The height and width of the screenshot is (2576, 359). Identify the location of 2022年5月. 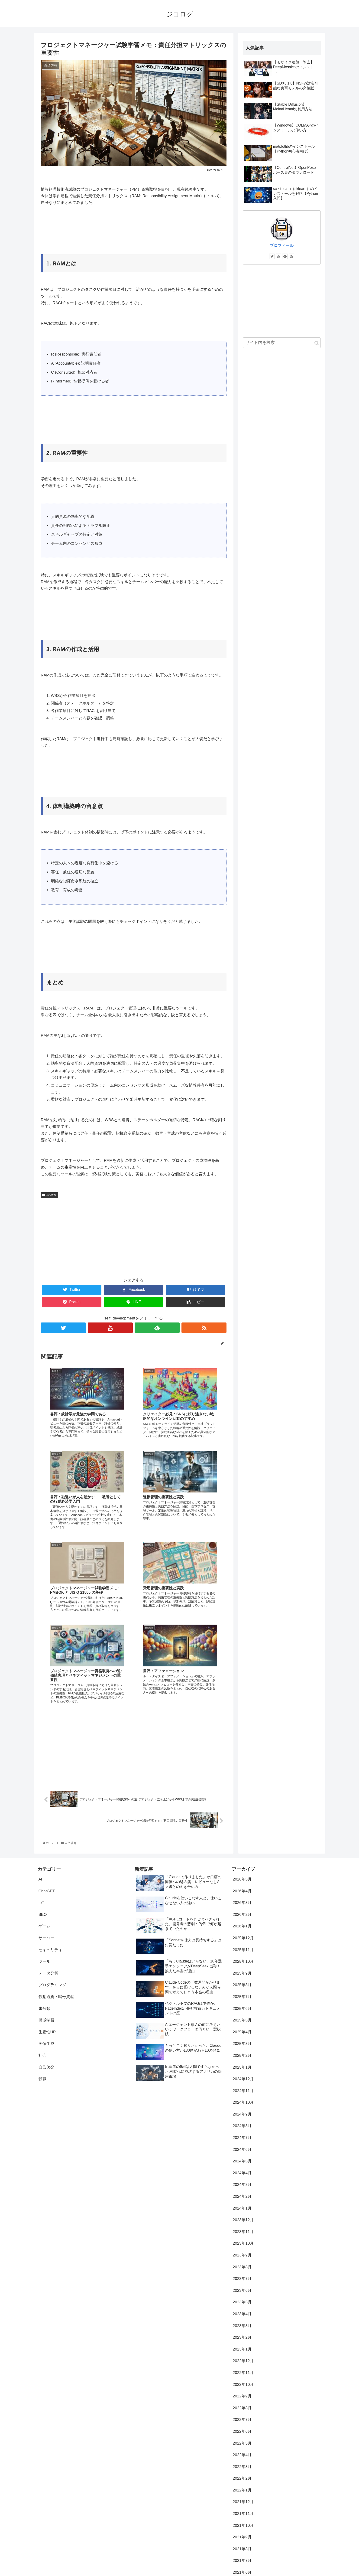
(242, 2256).